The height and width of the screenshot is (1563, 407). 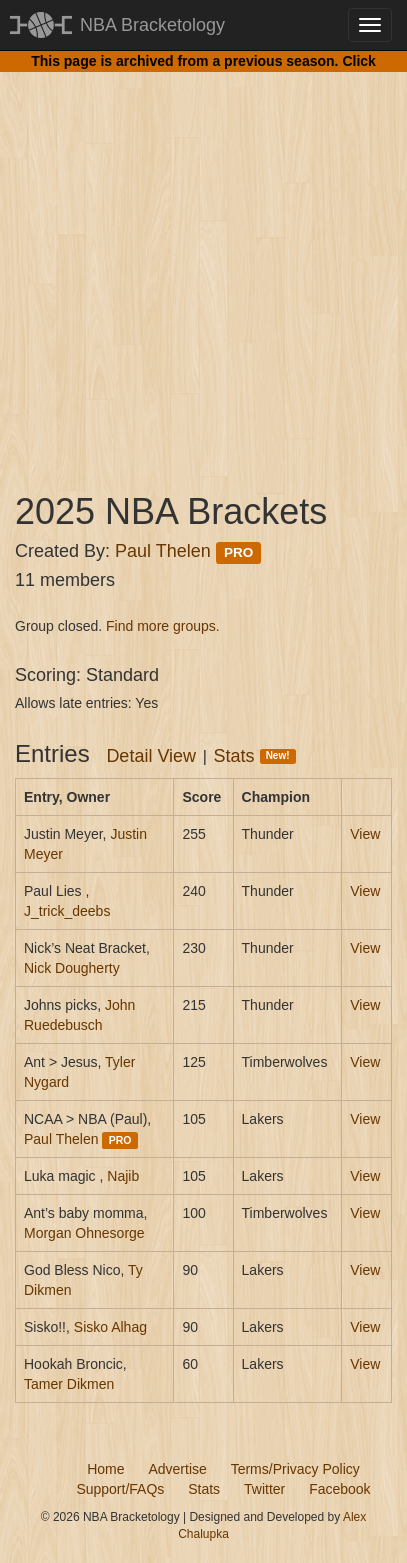 I want to click on Najib, so click(x=123, y=1176).